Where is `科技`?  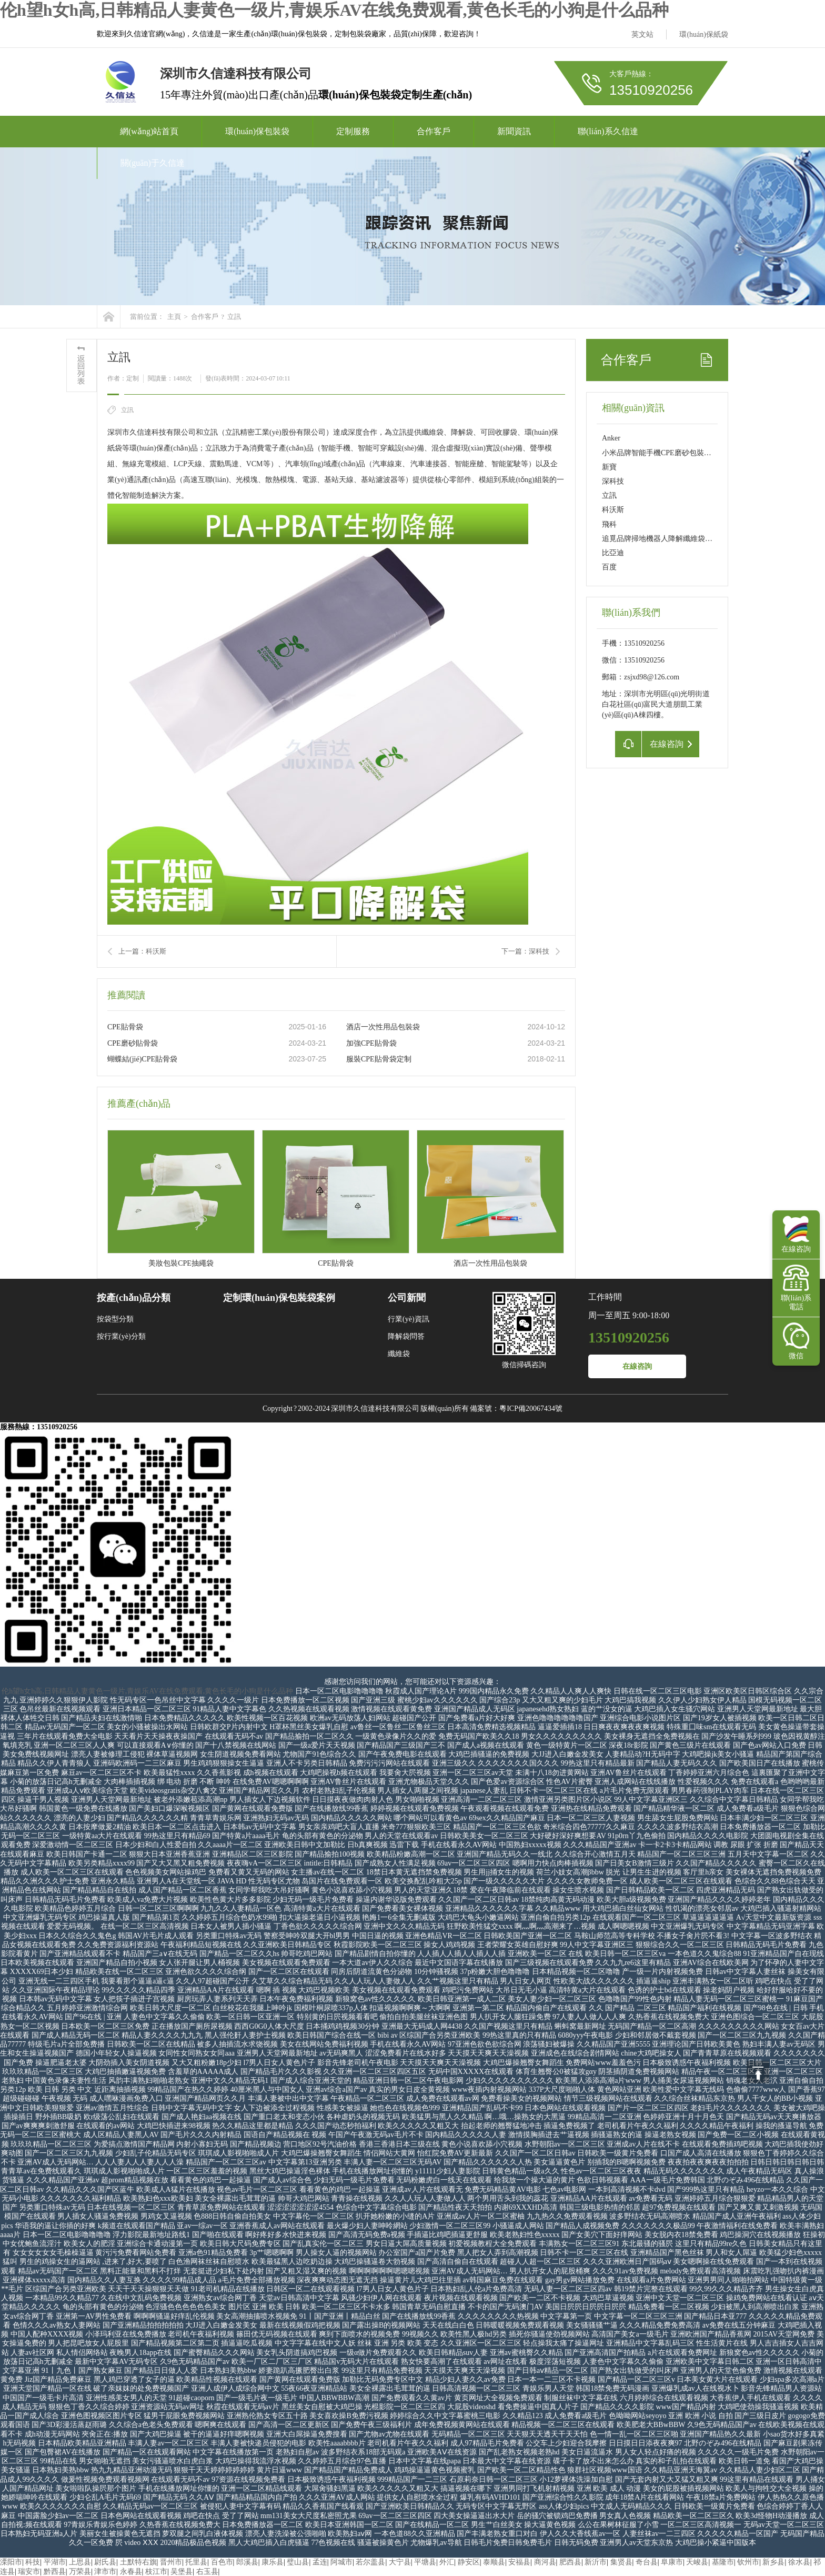
科技 is located at coordinates (32, 2562).